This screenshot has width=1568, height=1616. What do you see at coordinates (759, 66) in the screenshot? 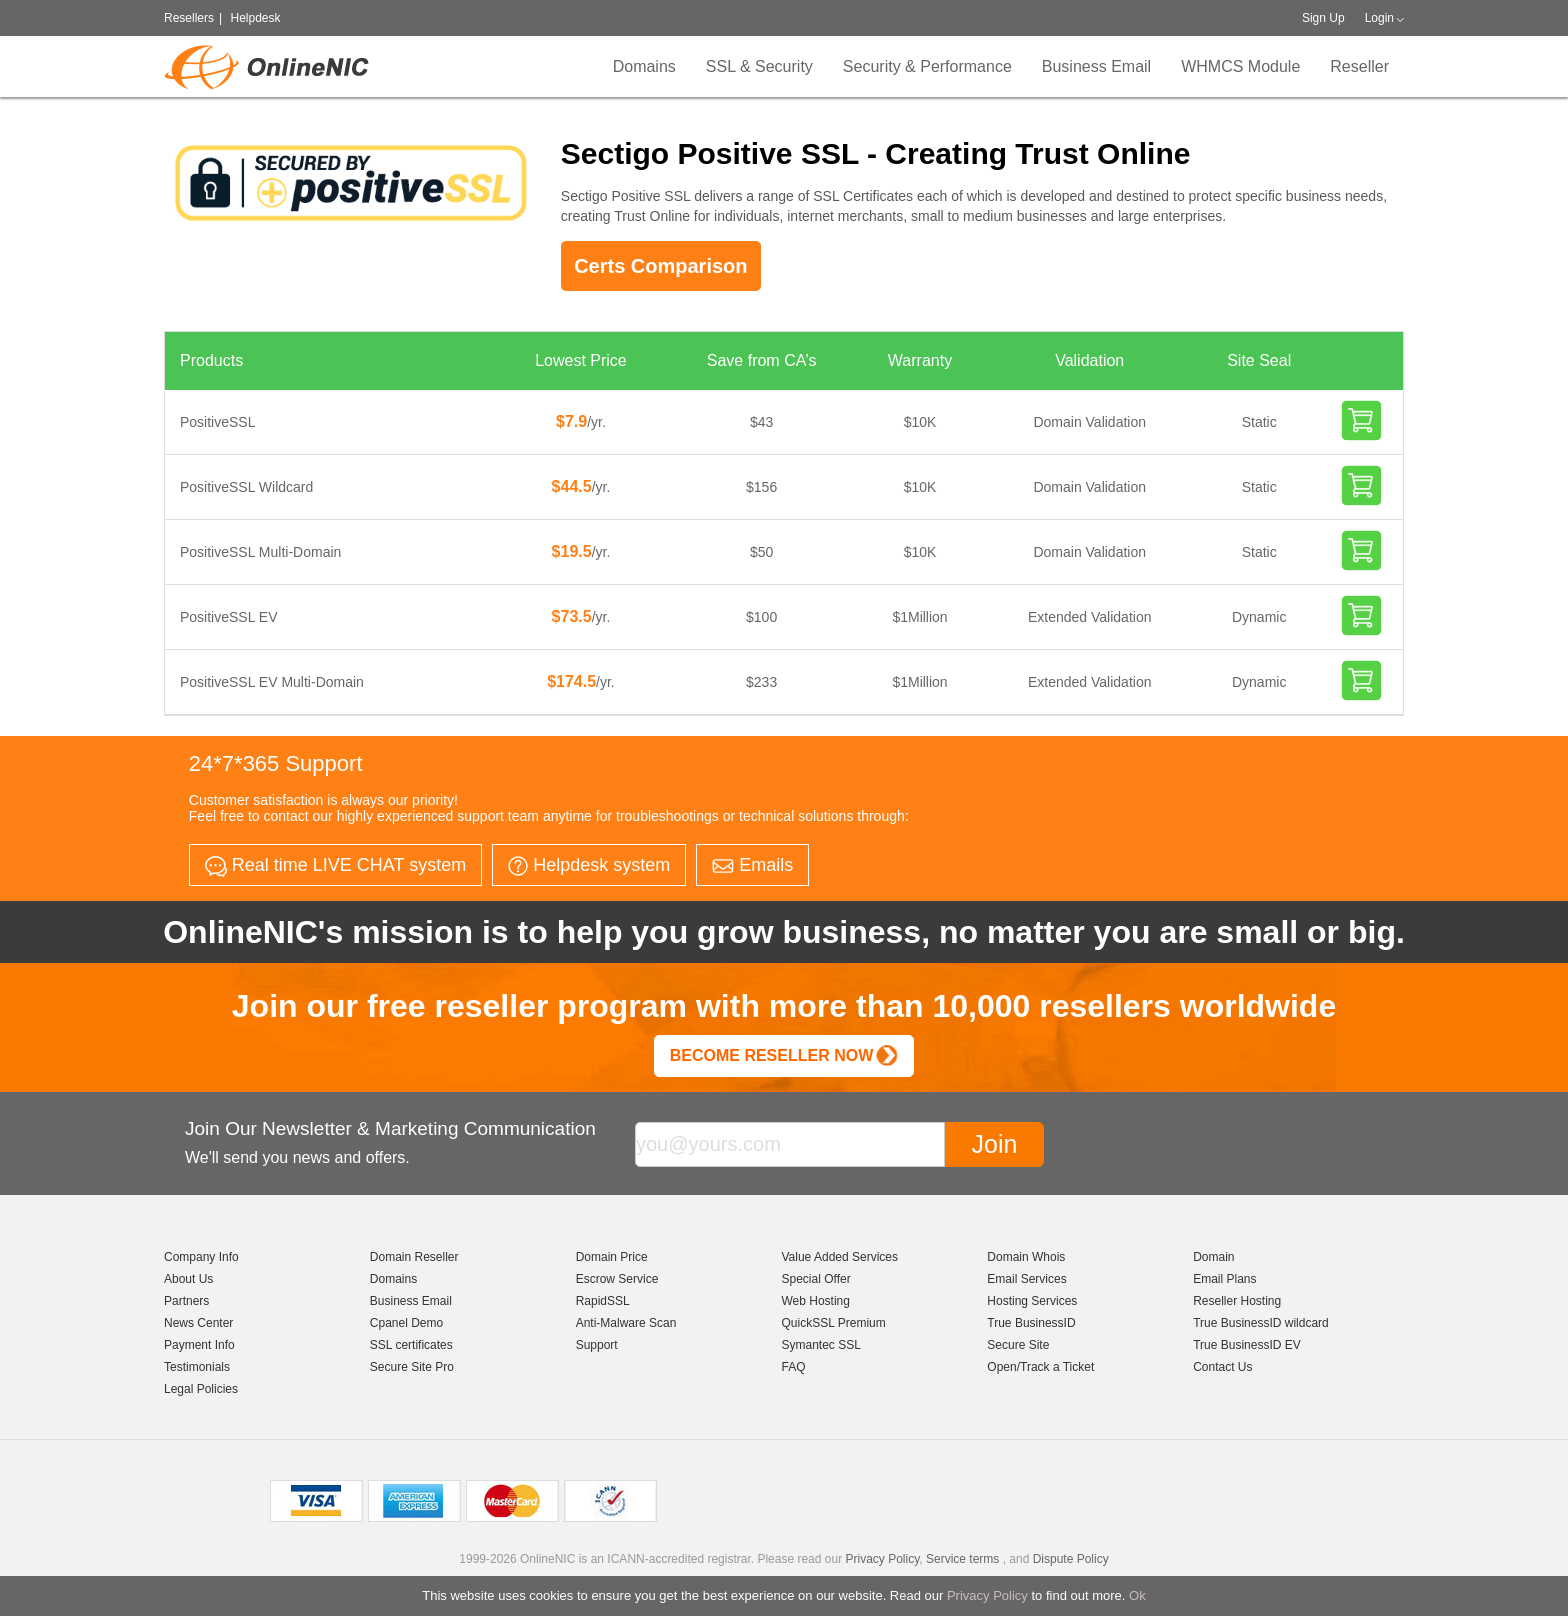
I see `SSL & Security` at bounding box center [759, 66].